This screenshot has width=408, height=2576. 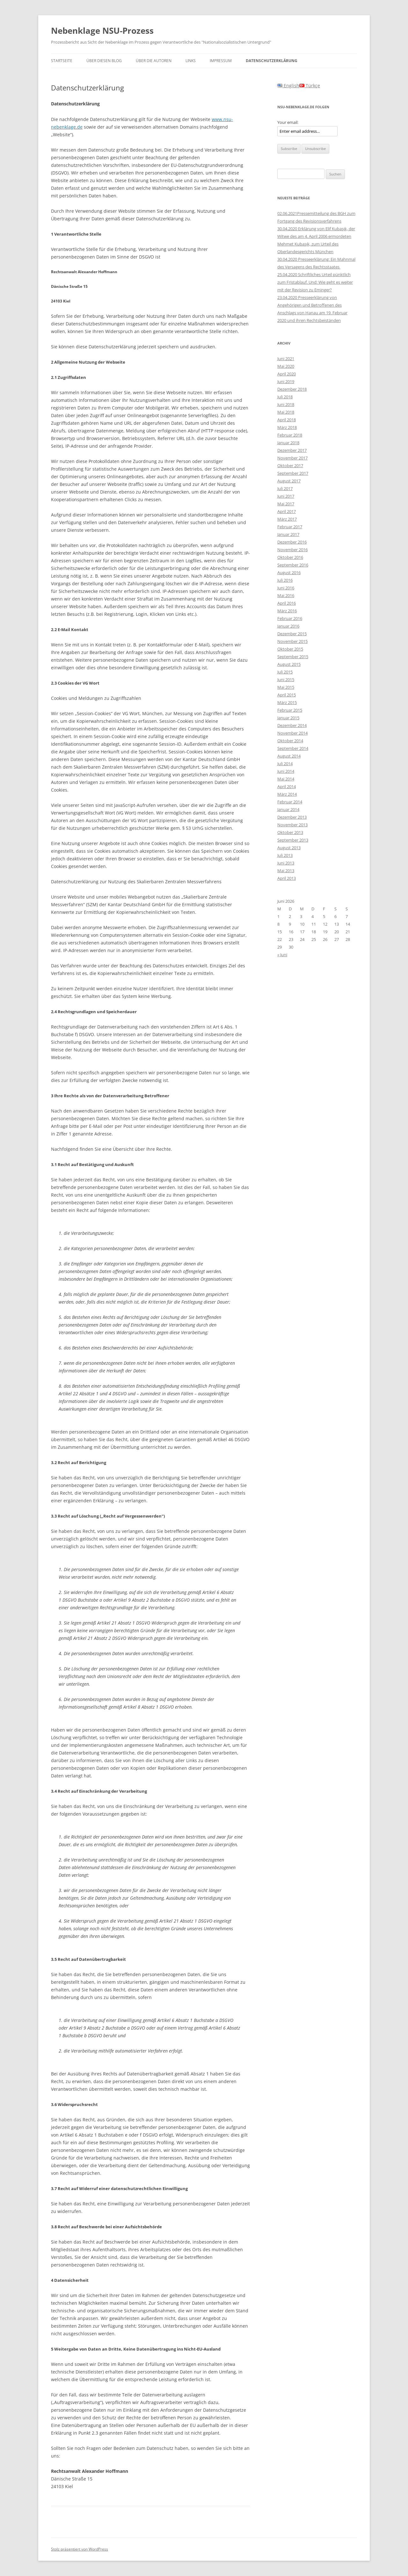 What do you see at coordinates (289, 802) in the screenshot?
I see `Februar 2014` at bounding box center [289, 802].